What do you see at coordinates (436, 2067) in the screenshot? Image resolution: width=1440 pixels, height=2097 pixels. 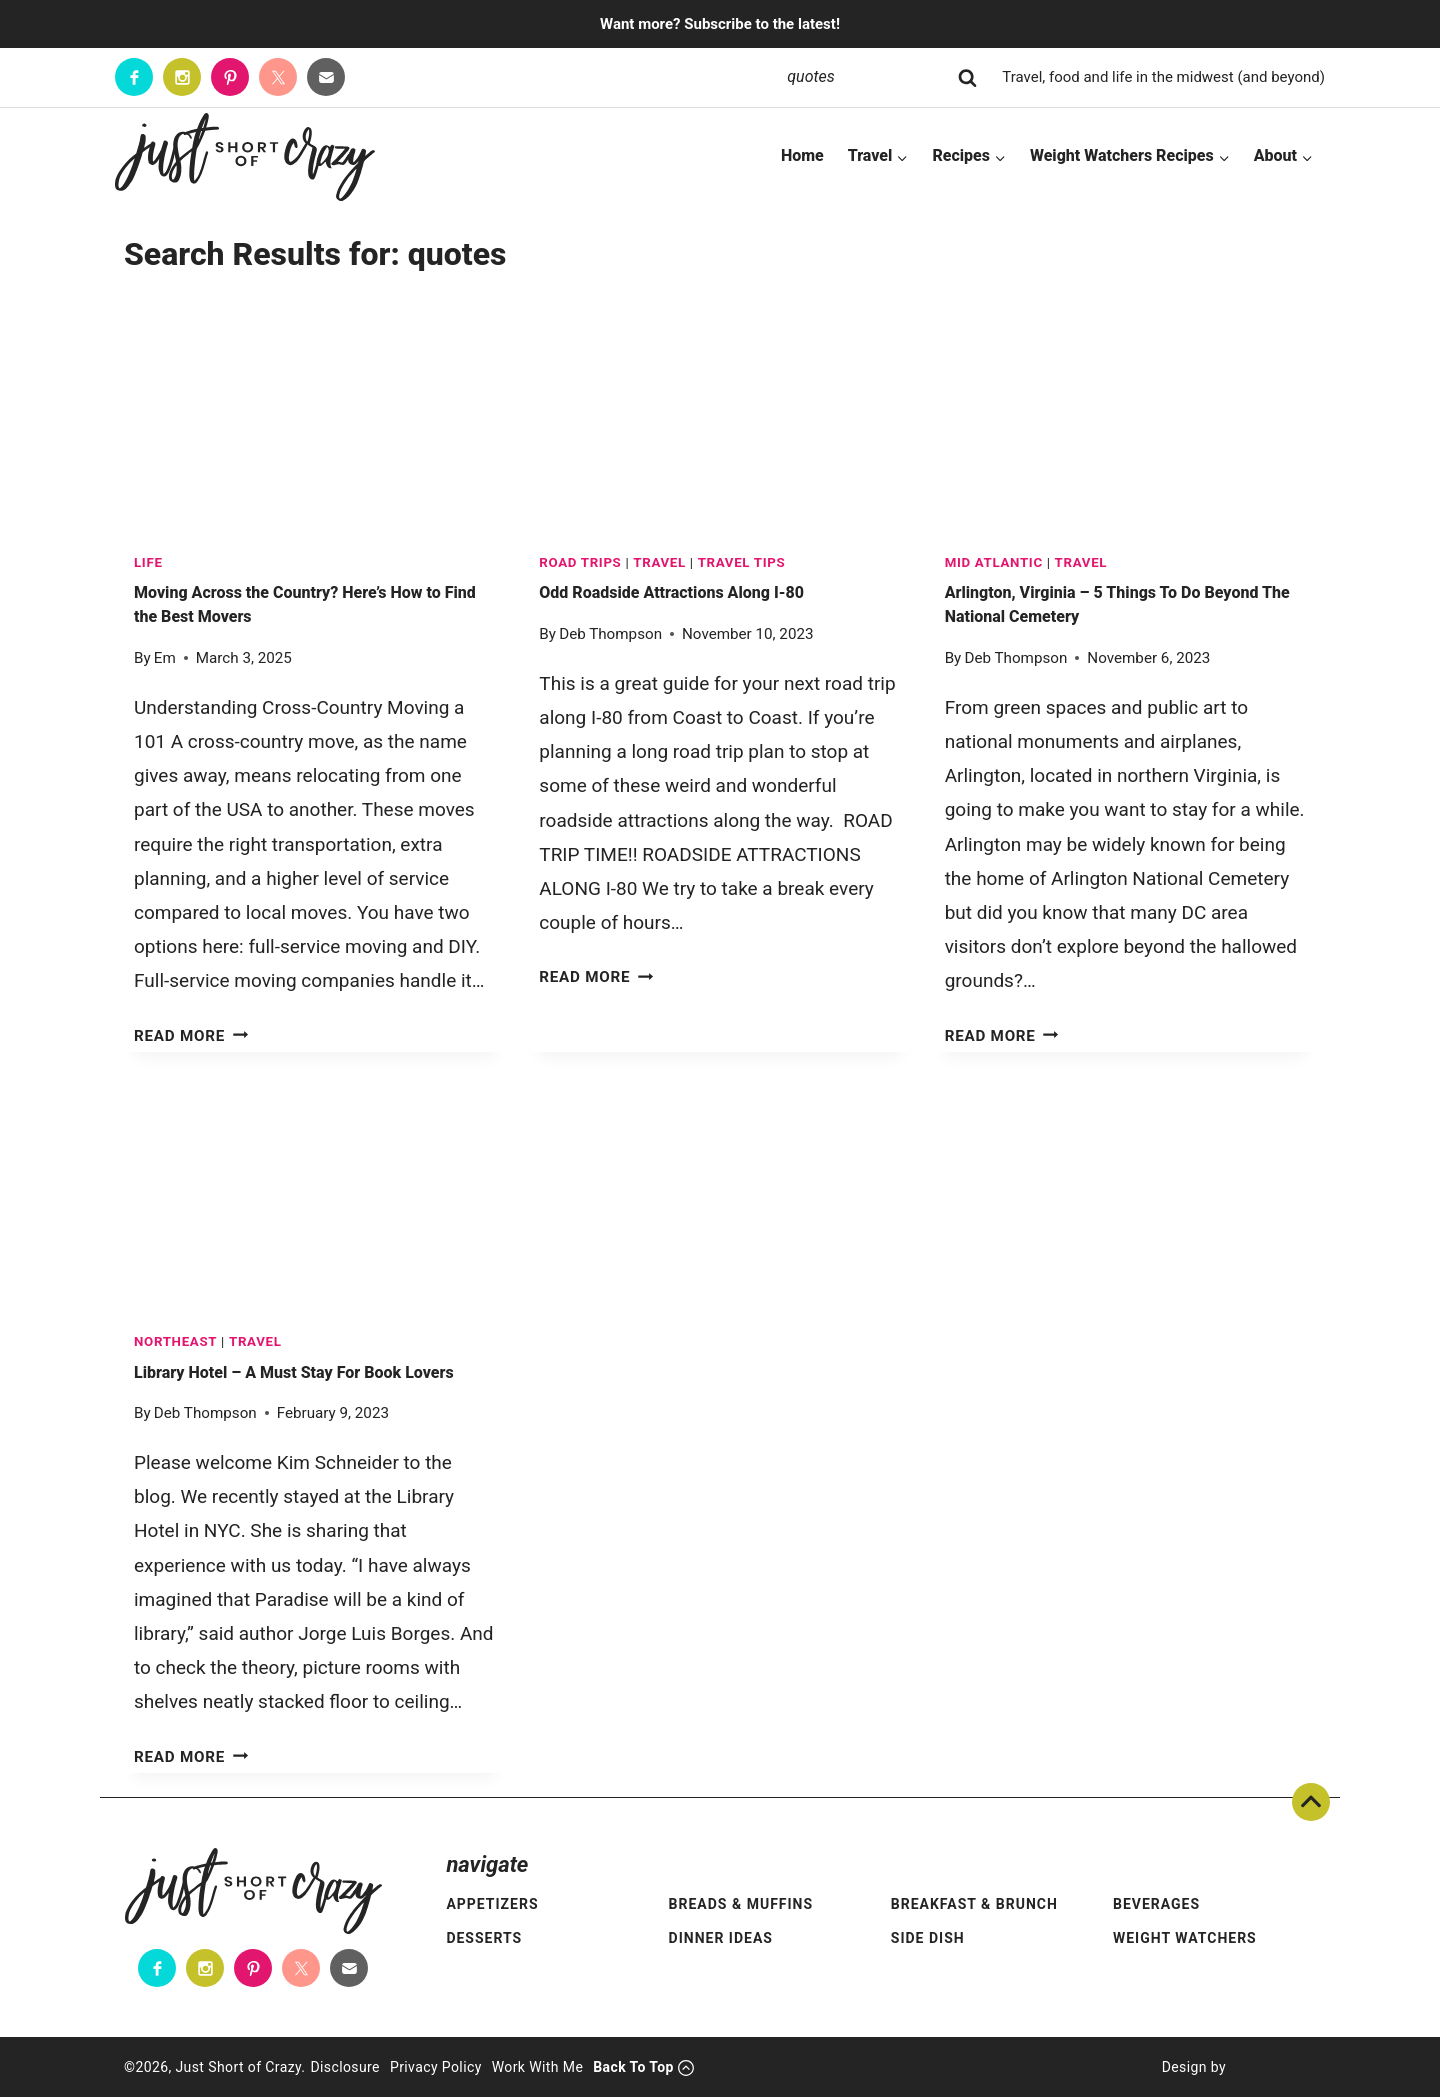 I see `Privacy Policy` at bounding box center [436, 2067].